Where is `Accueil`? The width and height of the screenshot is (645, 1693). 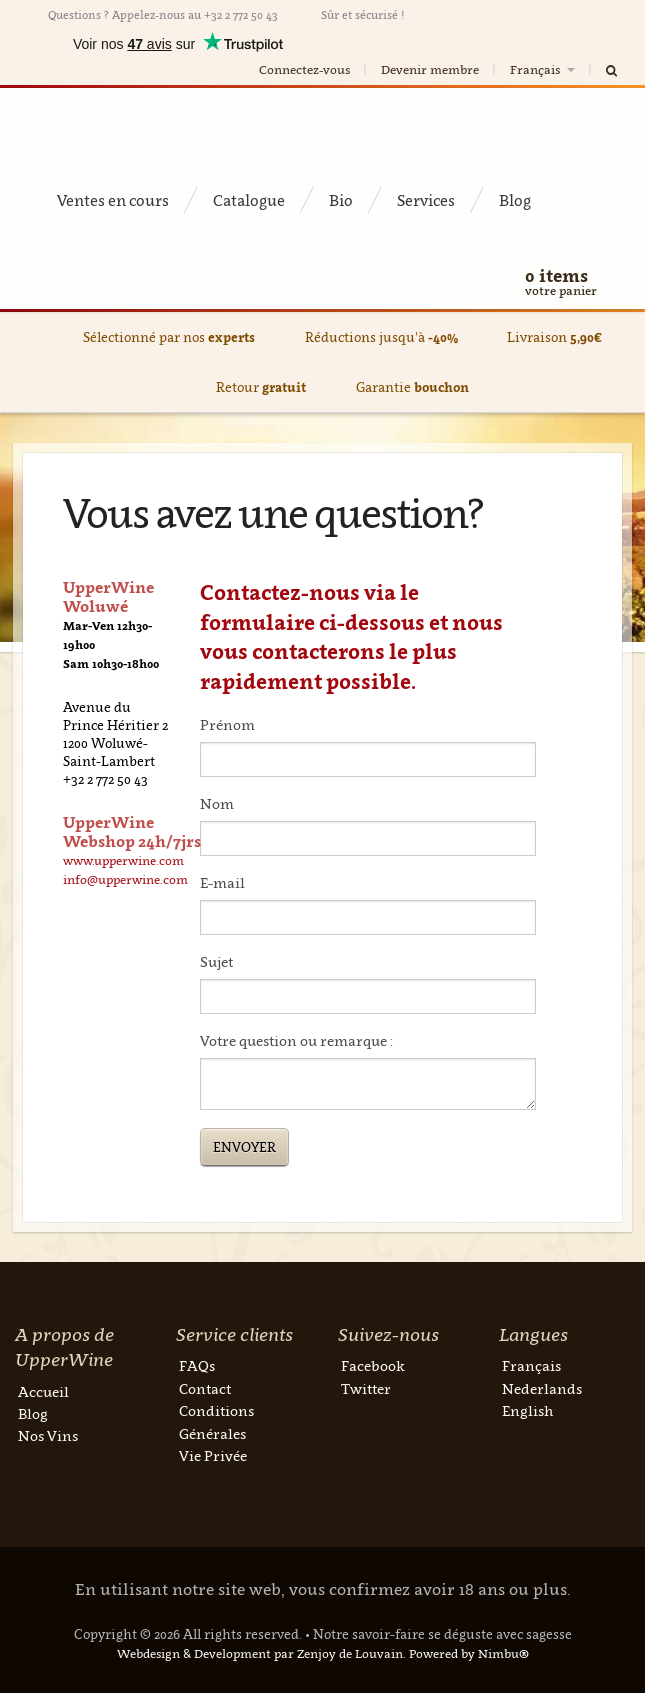 Accueil is located at coordinates (43, 1391).